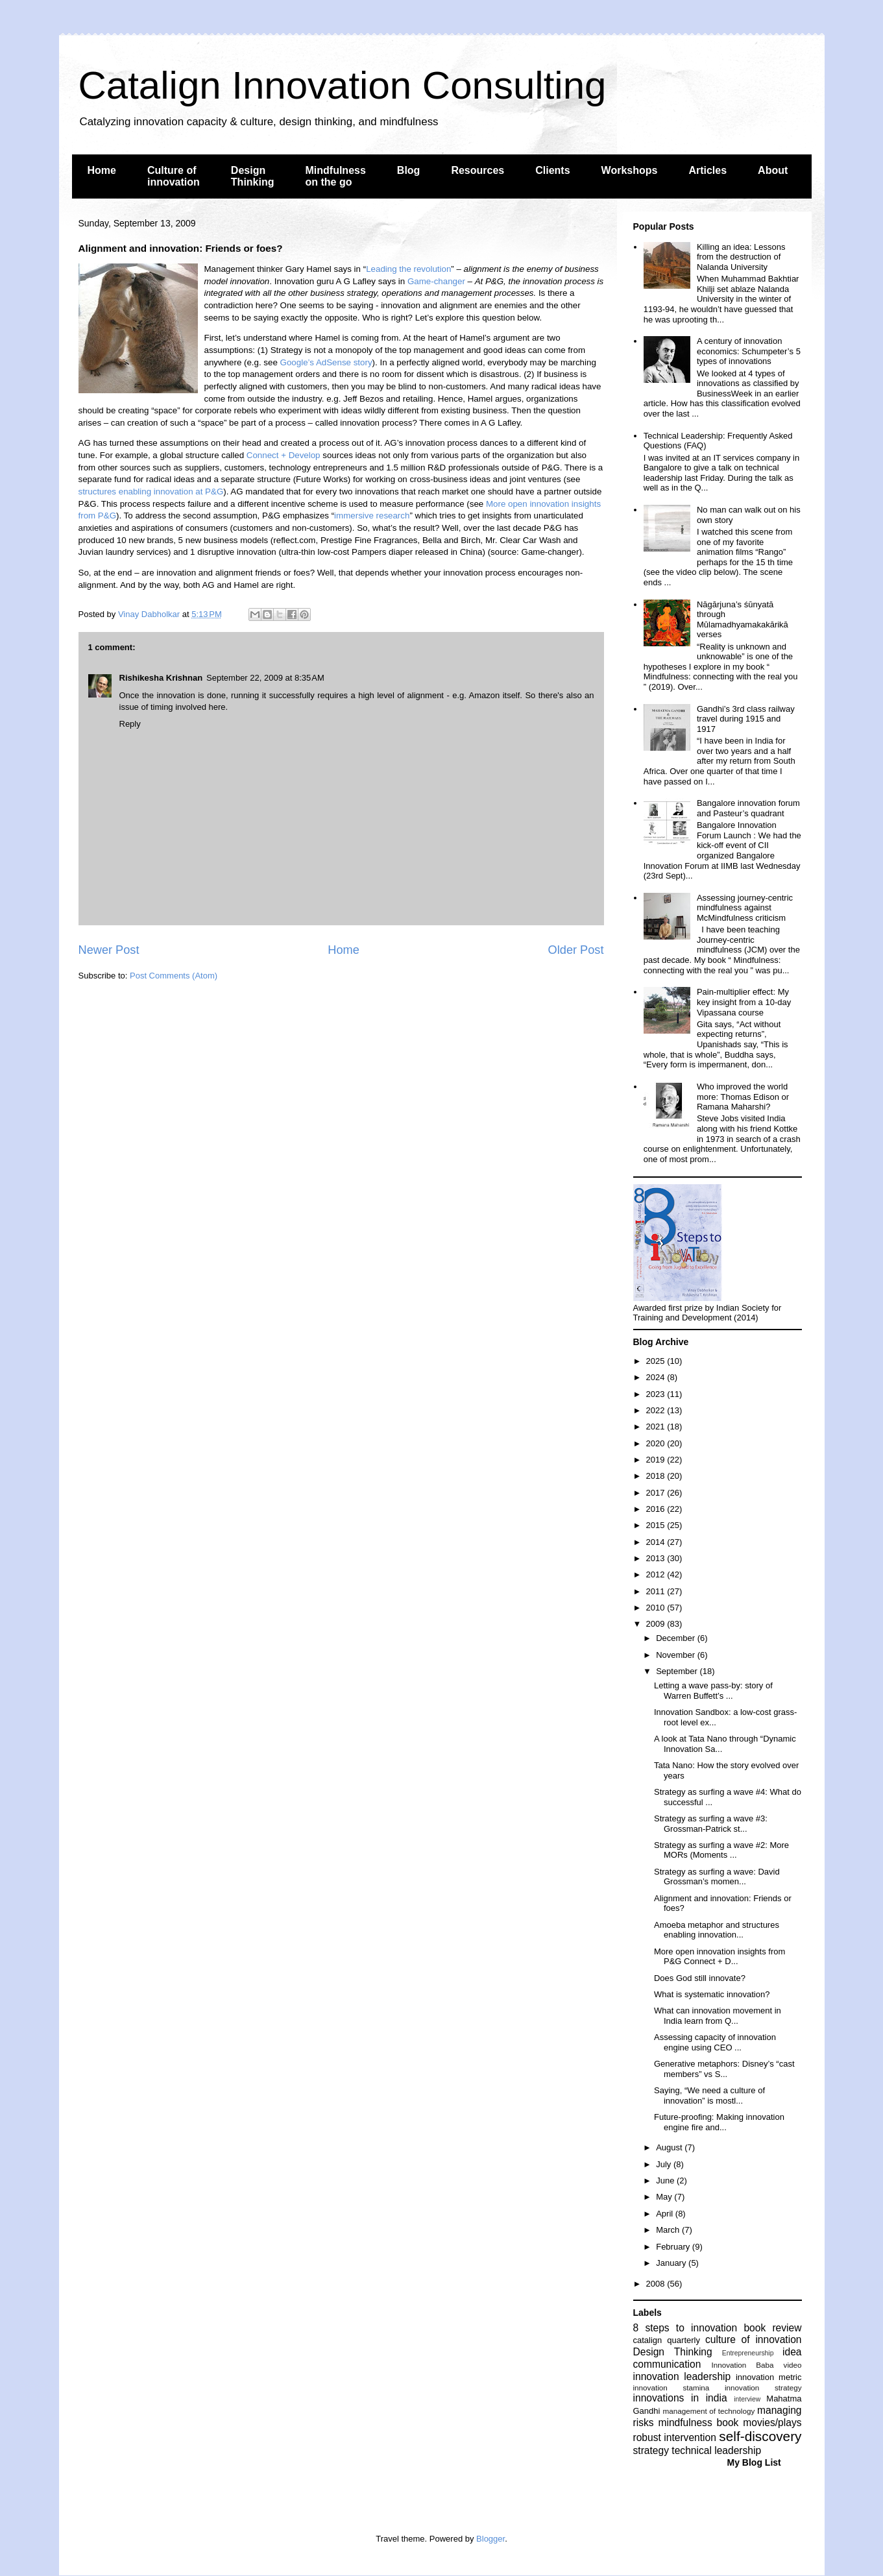  Describe the element at coordinates (741, 257) in the screenshot. I see `Killing an idea: Lessons from the destruction of Nalanda University` at that location.